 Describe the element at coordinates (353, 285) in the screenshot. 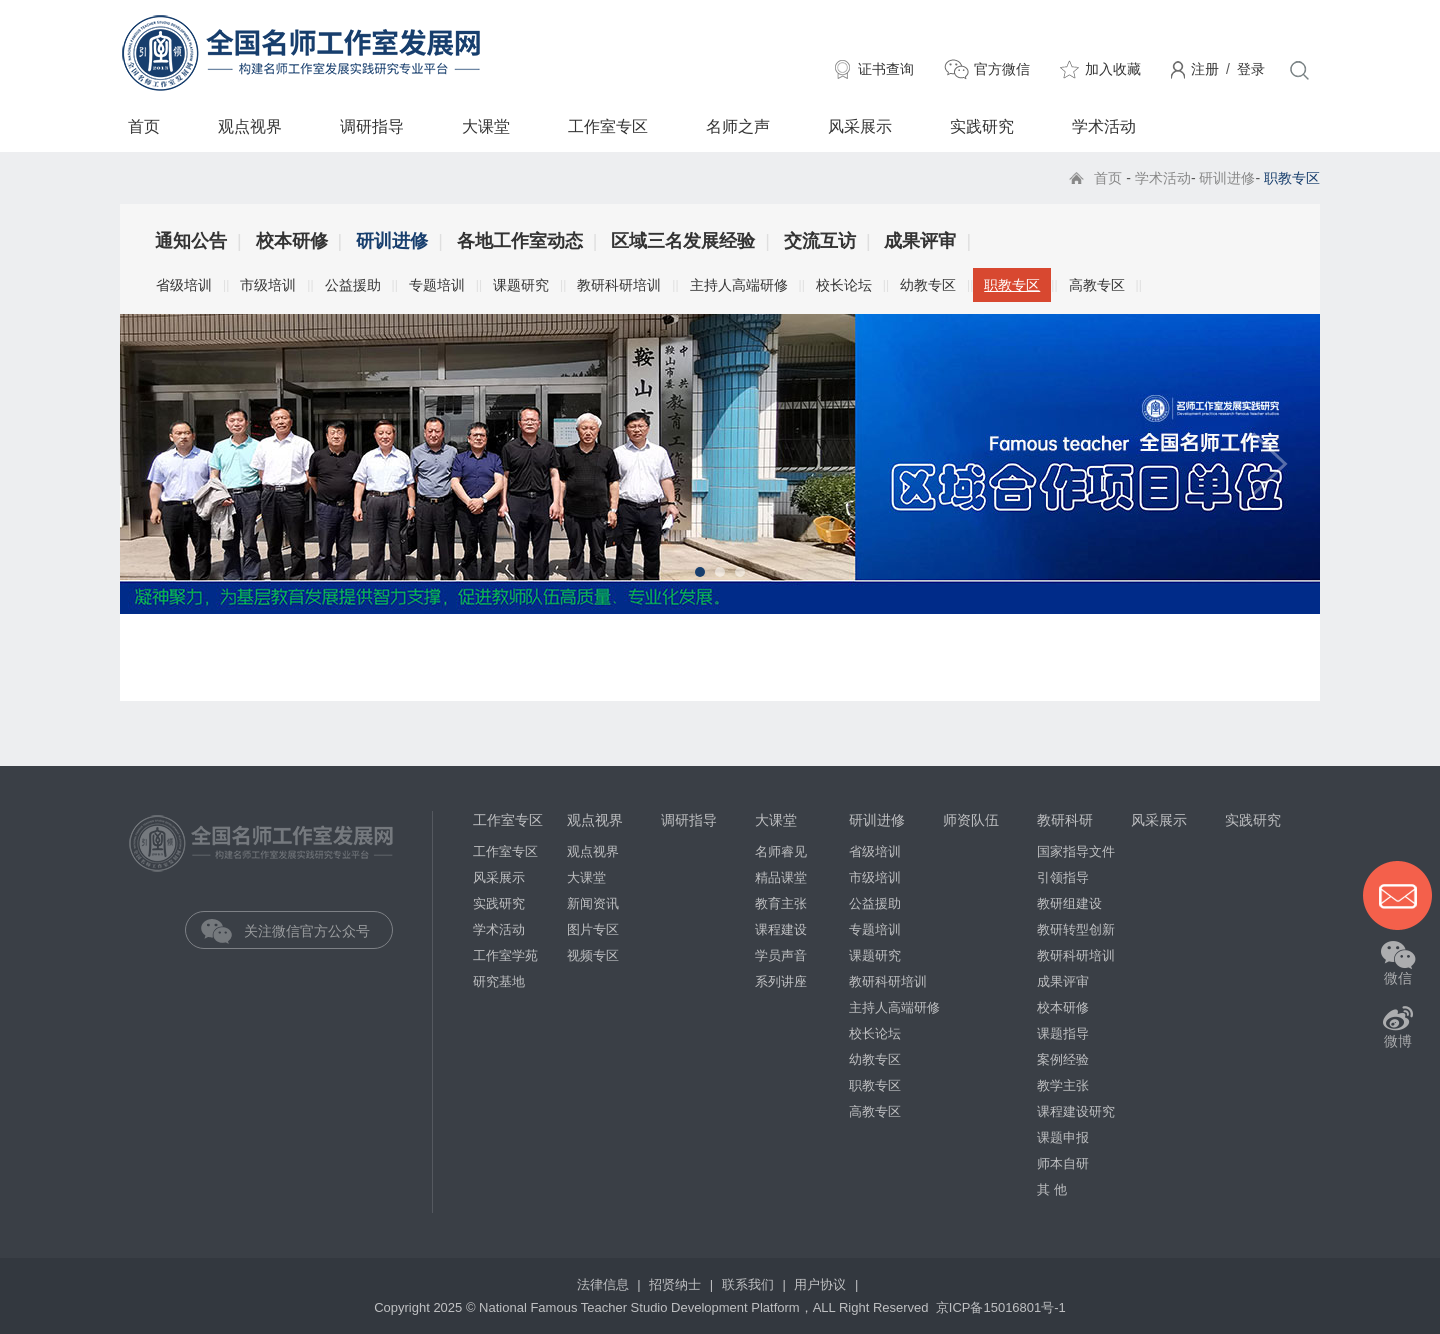

I see `公益援助` at that location.